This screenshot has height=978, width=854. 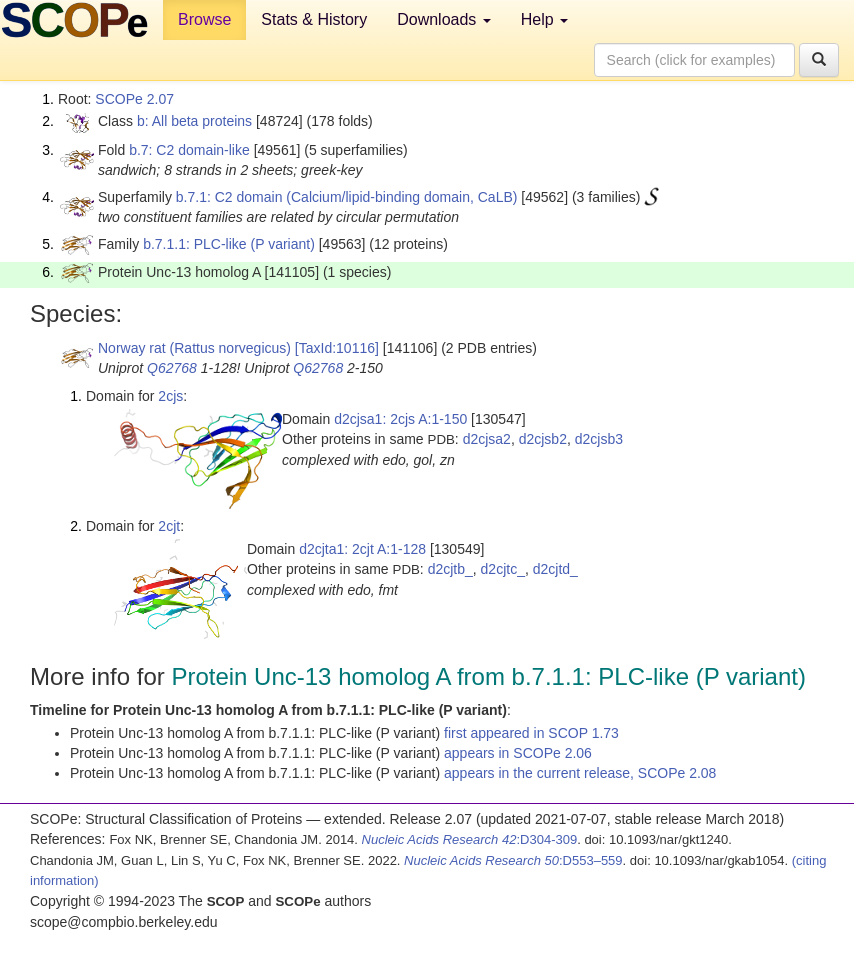 What do you see at coordinates (204, 19) in the screenshot?
I see `Browse` at bounding box center [204, 19].